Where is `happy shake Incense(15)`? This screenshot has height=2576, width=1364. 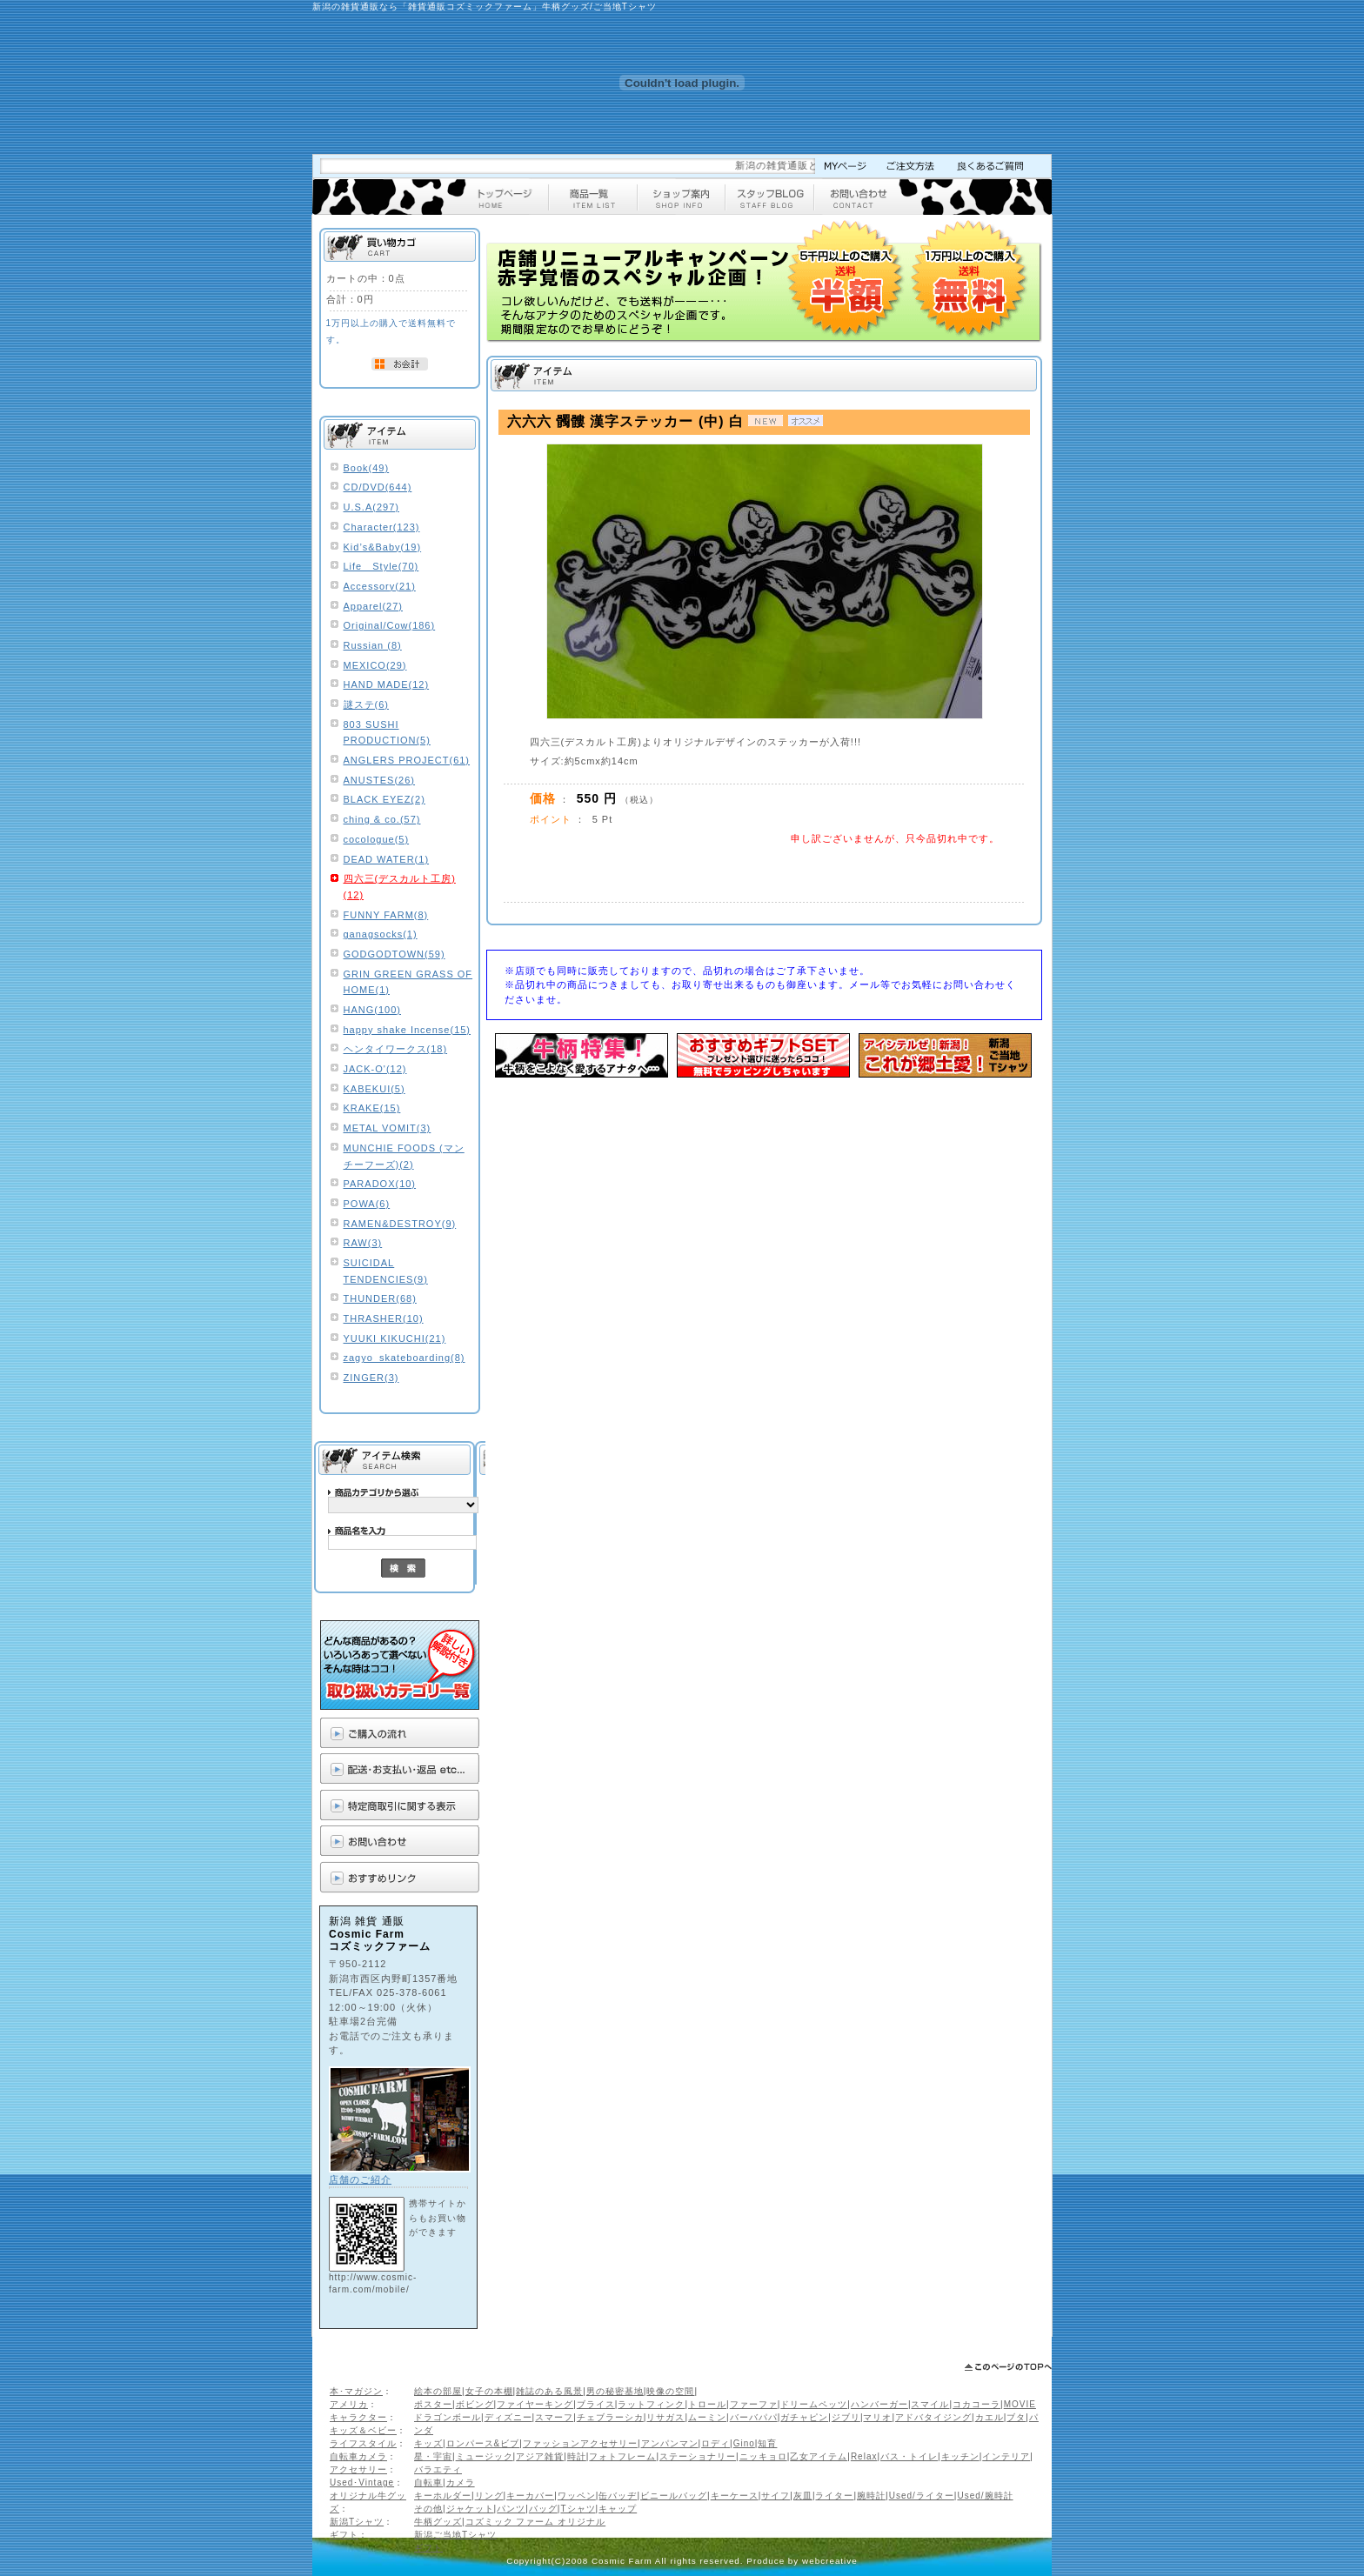 happy shake Incense(15) is located at coordinates (407, 1029).